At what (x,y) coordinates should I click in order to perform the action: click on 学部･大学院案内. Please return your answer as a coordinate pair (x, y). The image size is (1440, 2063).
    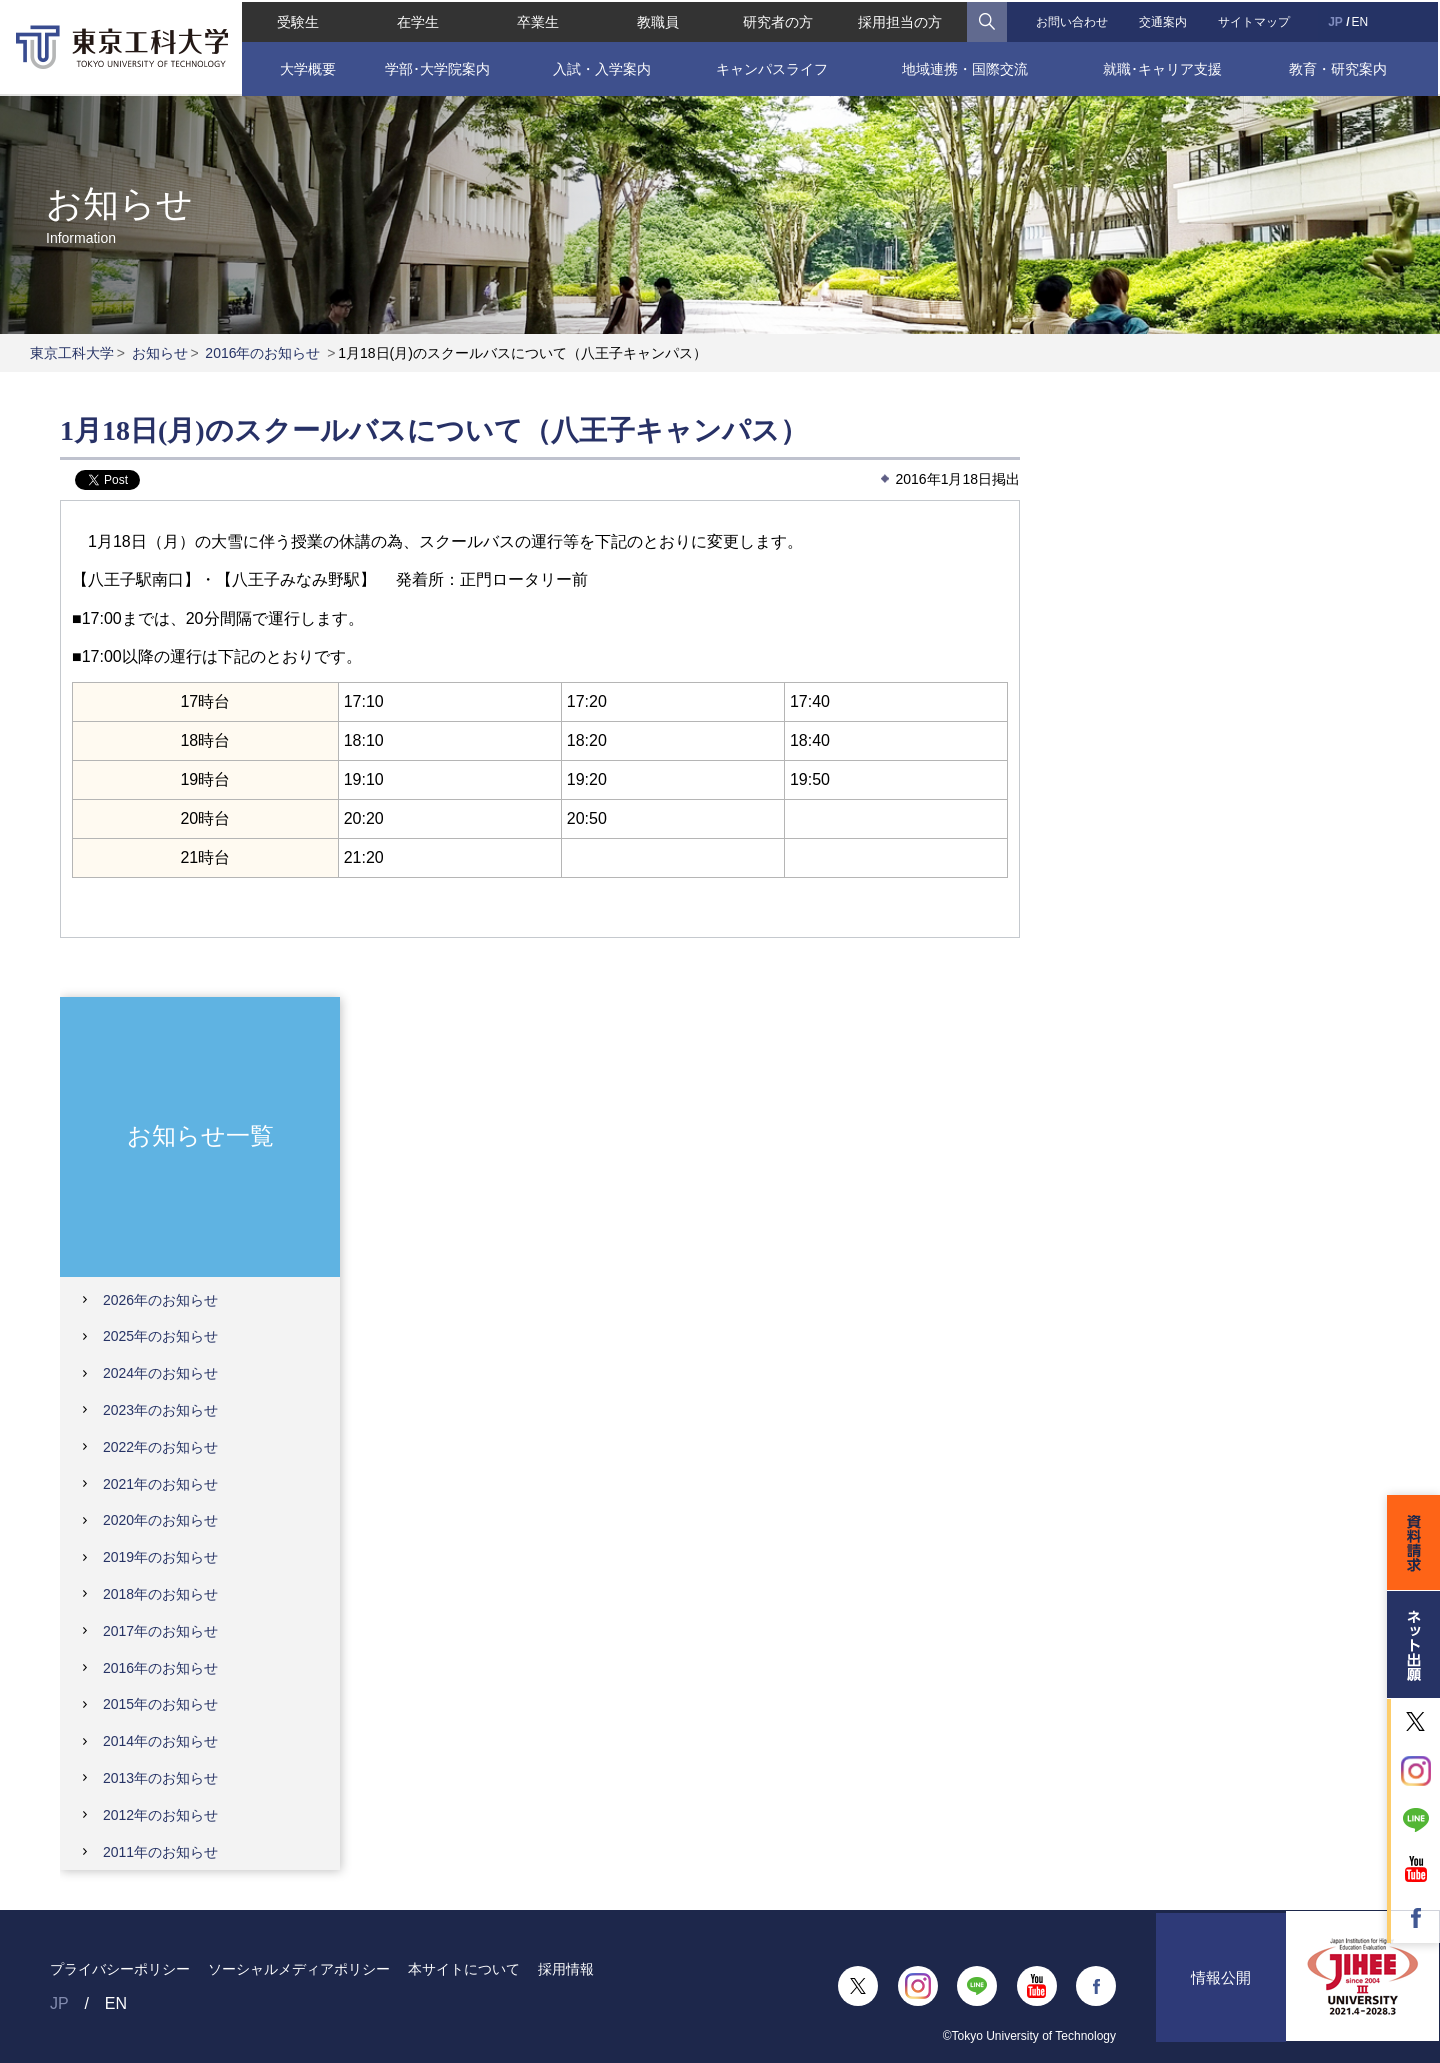
    Looking at the image, I should click on (436, 67).